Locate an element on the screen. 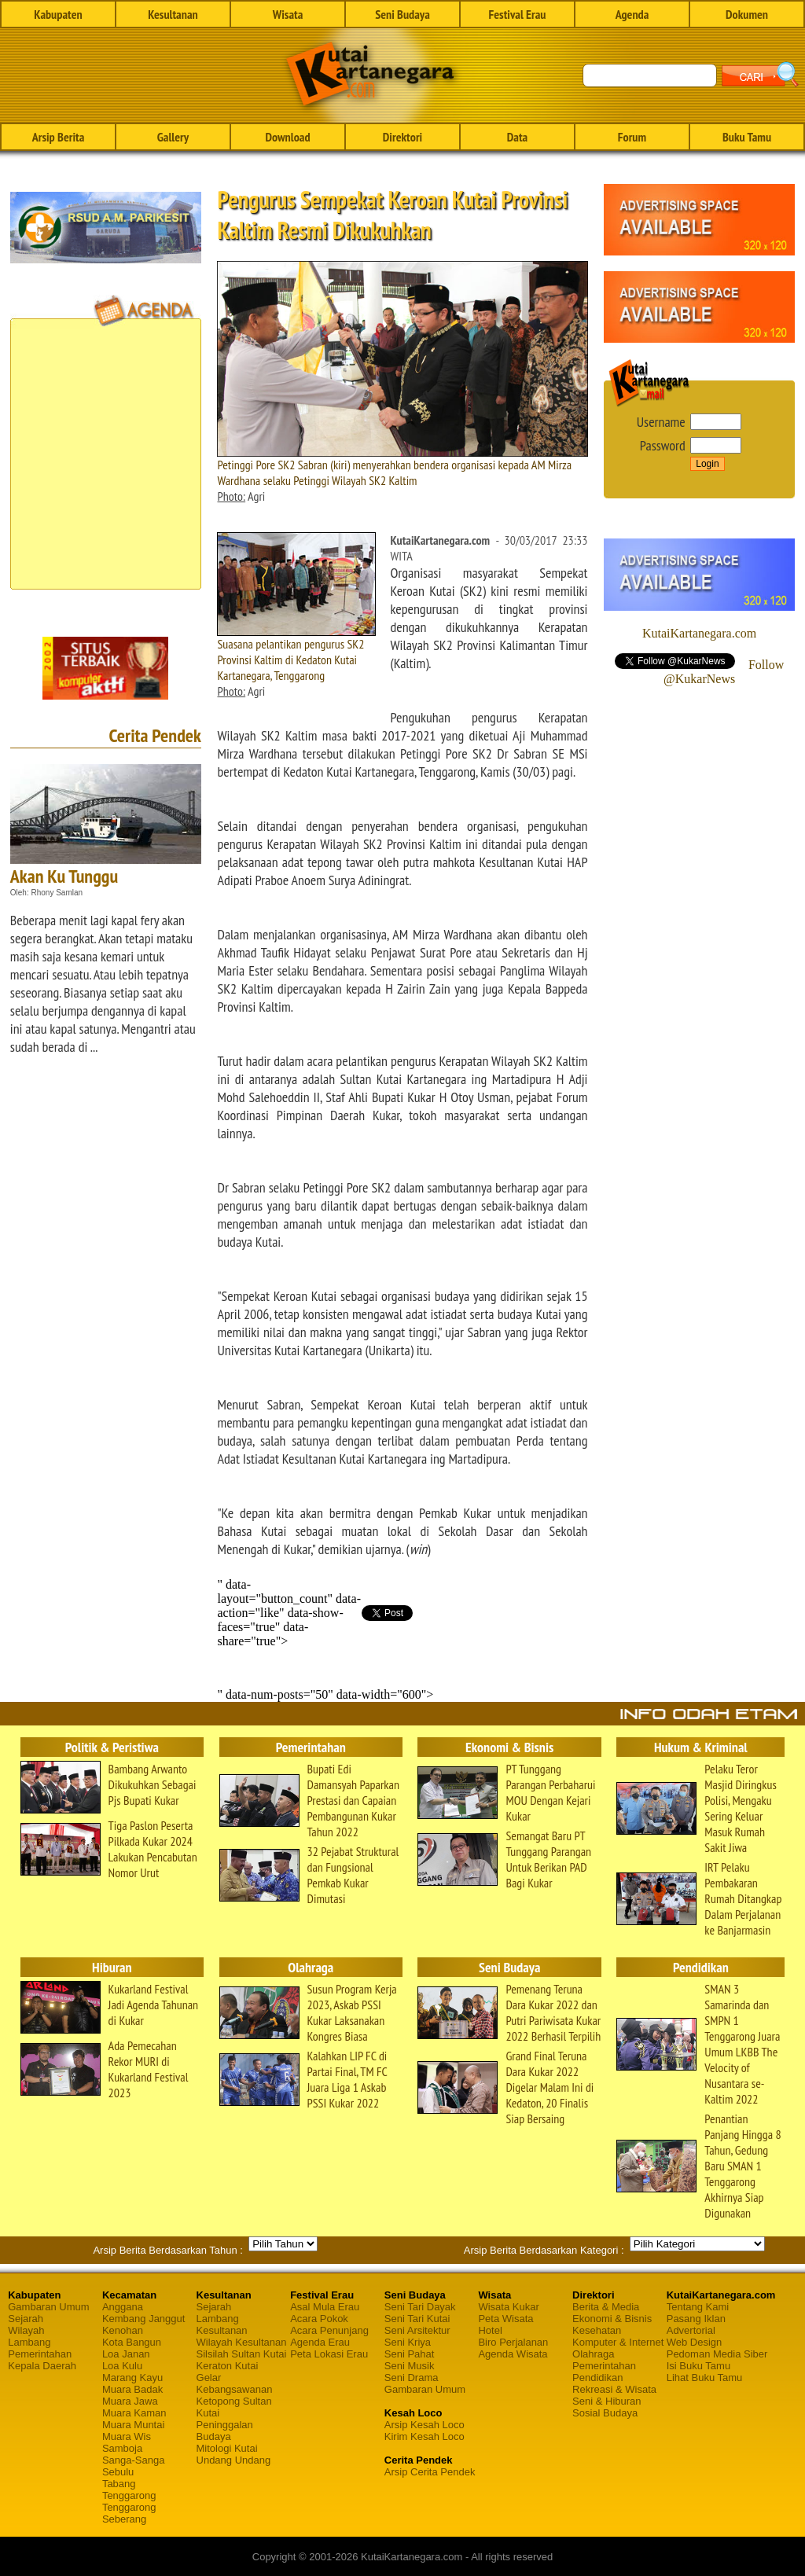 Image resolution: width=805 pixels, height=2576 pixels. Olahraga is located at coordinates (593, 2354).